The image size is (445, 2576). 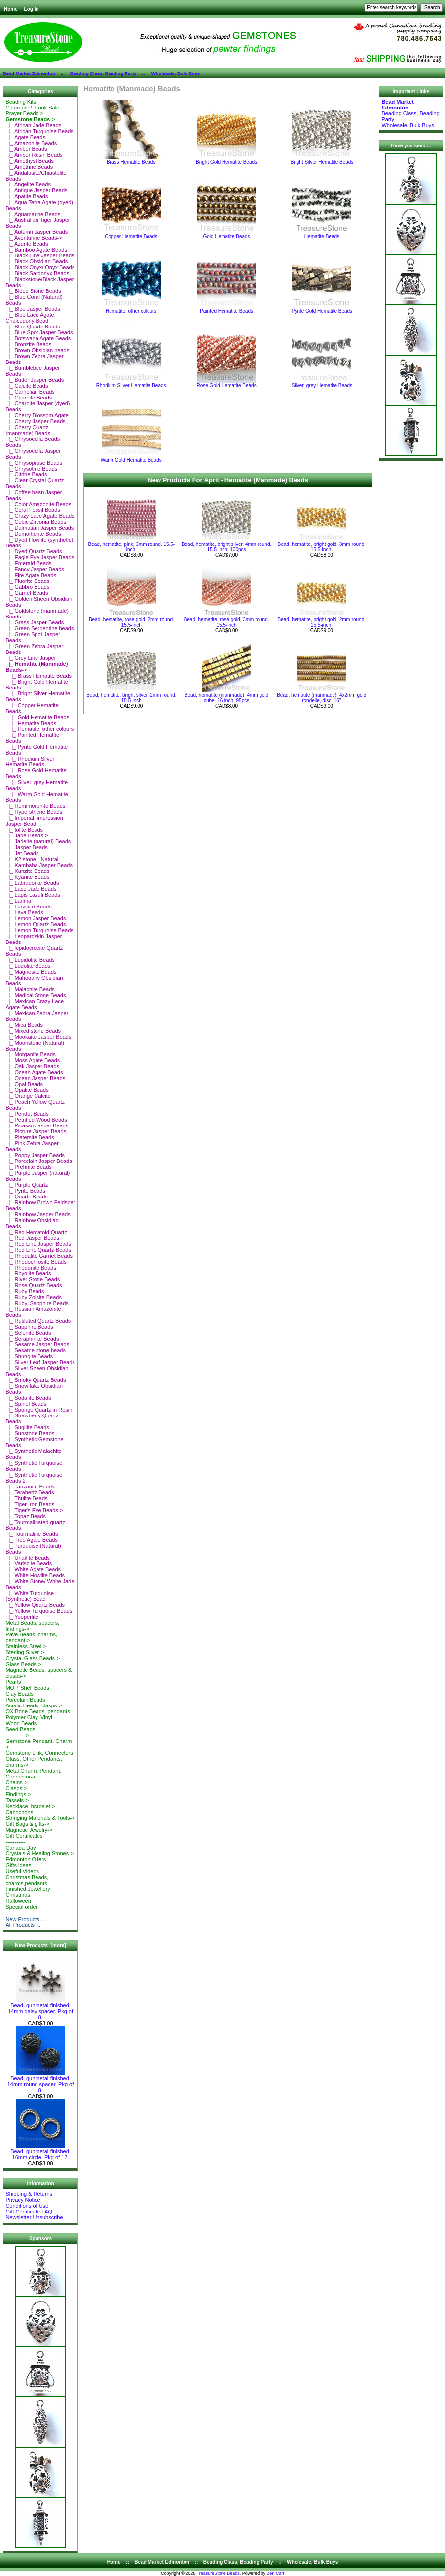 What do you see at coordinates (32, 107) in the screenshot?
I see `Clearance/ Trunk Sale` at bounding box center [32, 107].